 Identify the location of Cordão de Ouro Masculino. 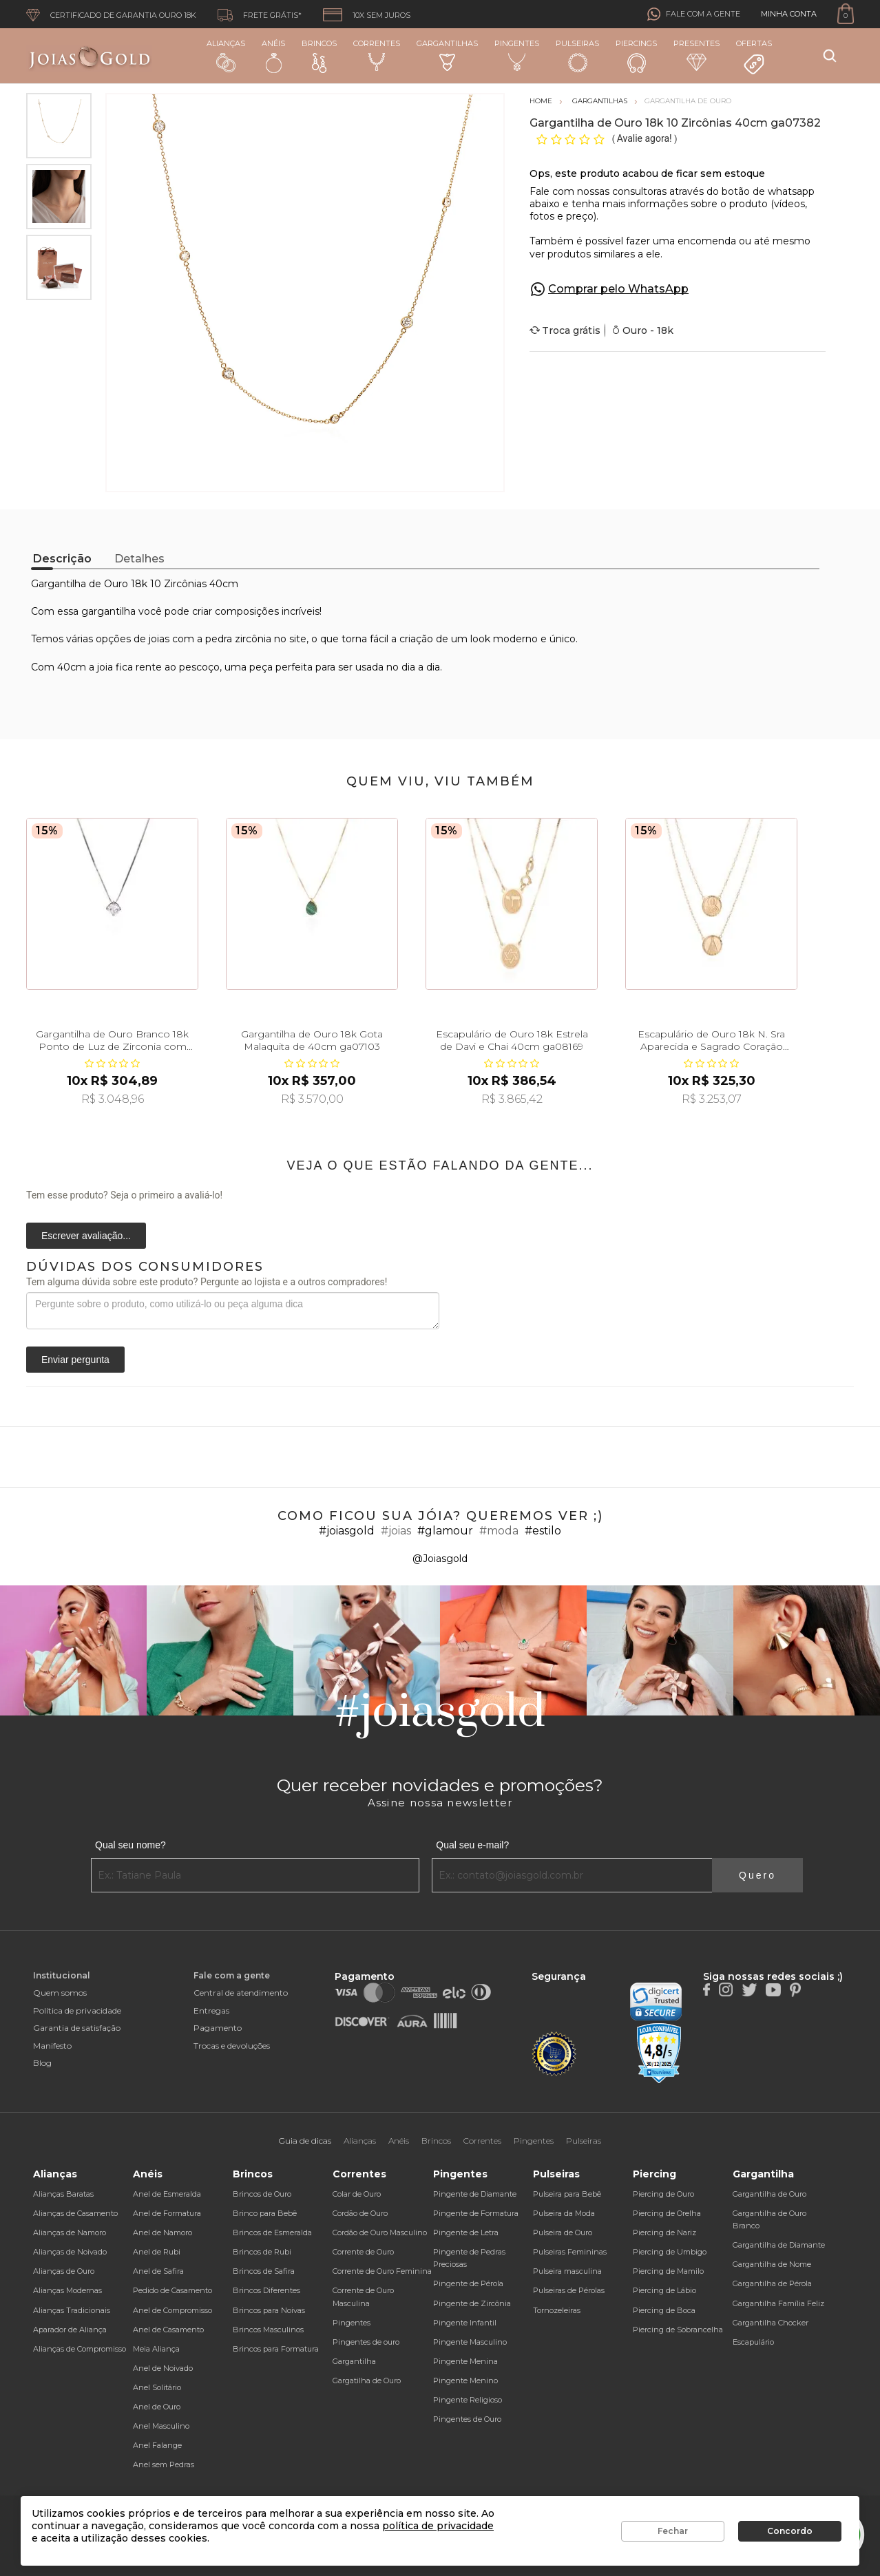
(380, 2232).